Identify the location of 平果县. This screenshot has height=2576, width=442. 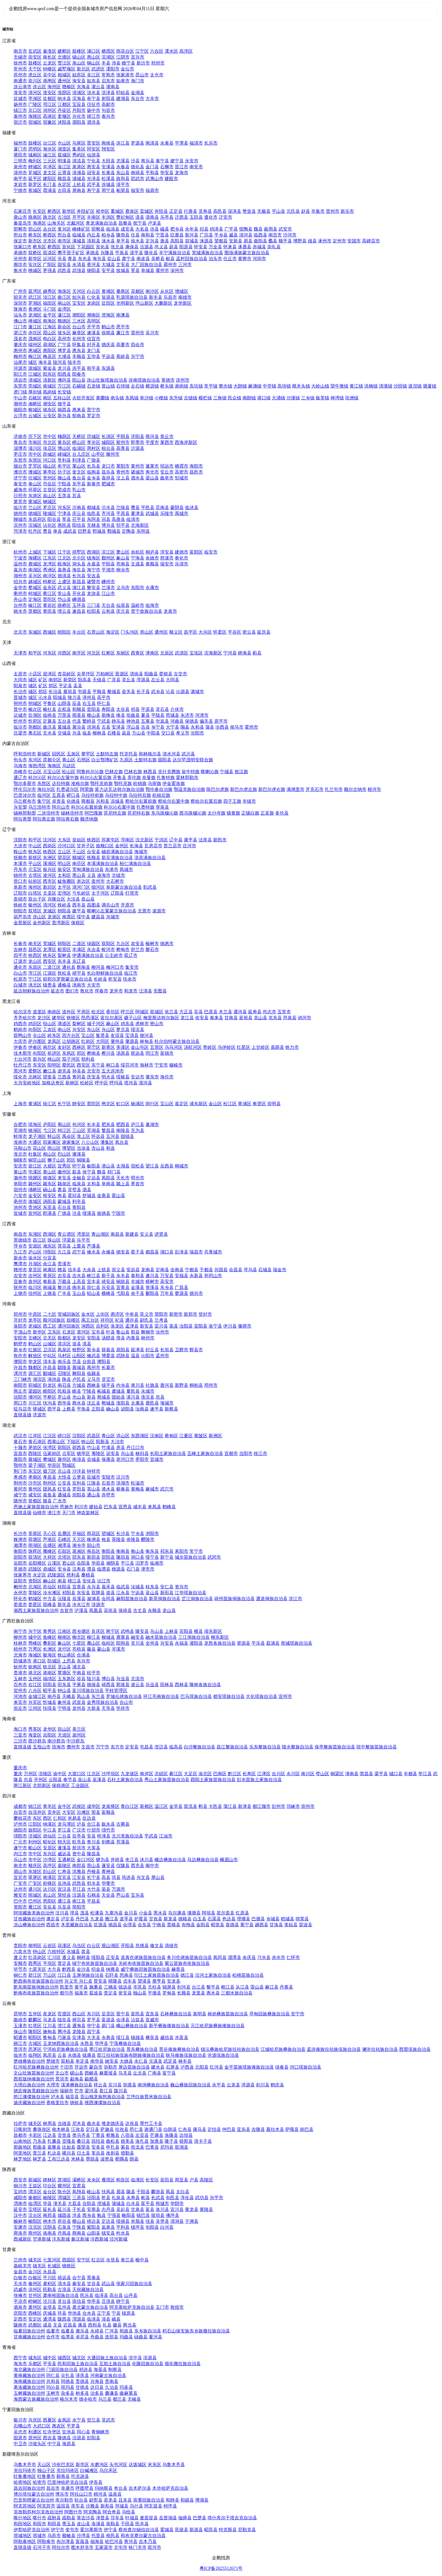
(79, 1684).